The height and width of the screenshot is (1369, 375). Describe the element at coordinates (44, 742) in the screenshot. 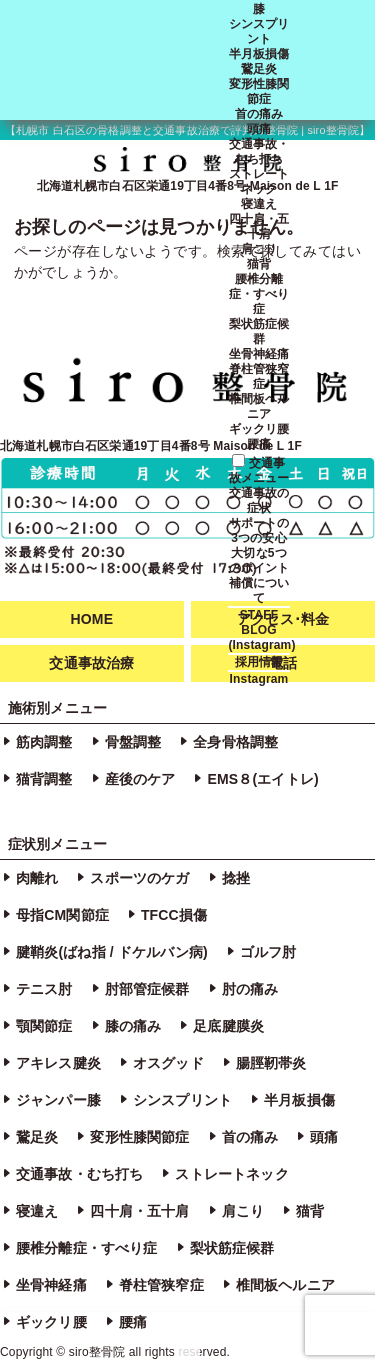

I see `筋肉調整` at that location.